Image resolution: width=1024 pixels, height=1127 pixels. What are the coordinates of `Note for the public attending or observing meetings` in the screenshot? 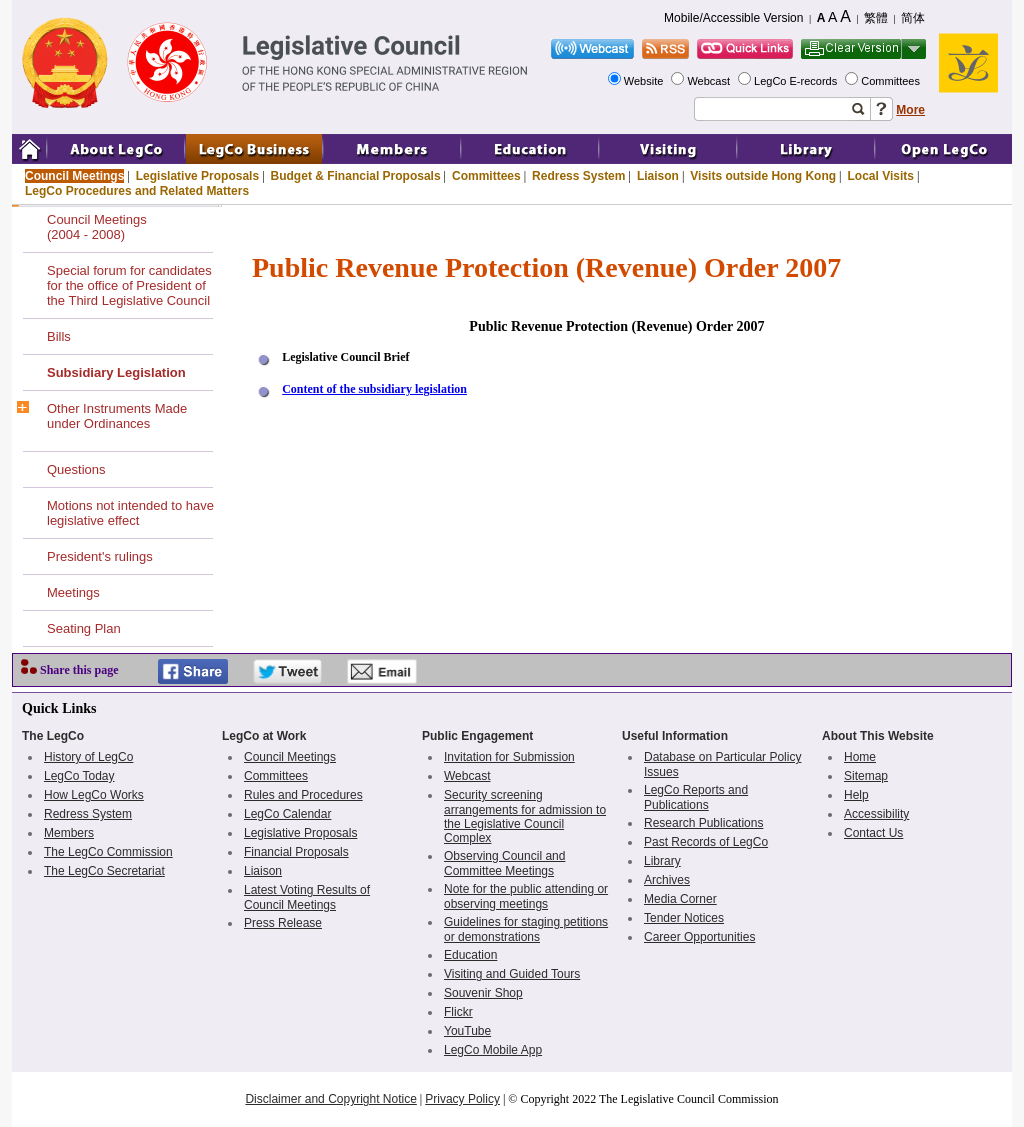 It's located at (526, 896).